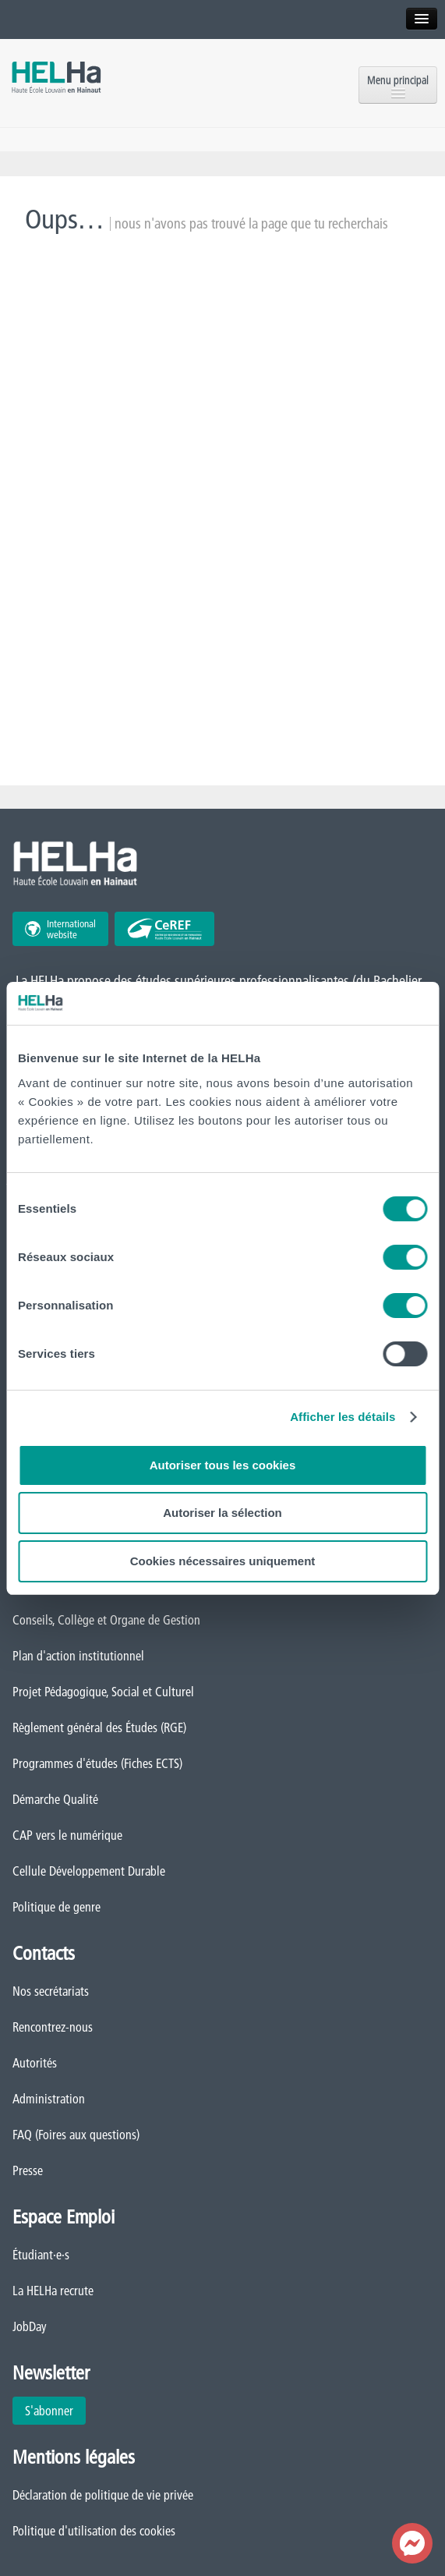 The height and width of the screenshot is (2576, 445). What do you see at coordinates (40, 2254) in the screenshot?
I see `Étudiant·e·s` at bounding box center [40, 2254].